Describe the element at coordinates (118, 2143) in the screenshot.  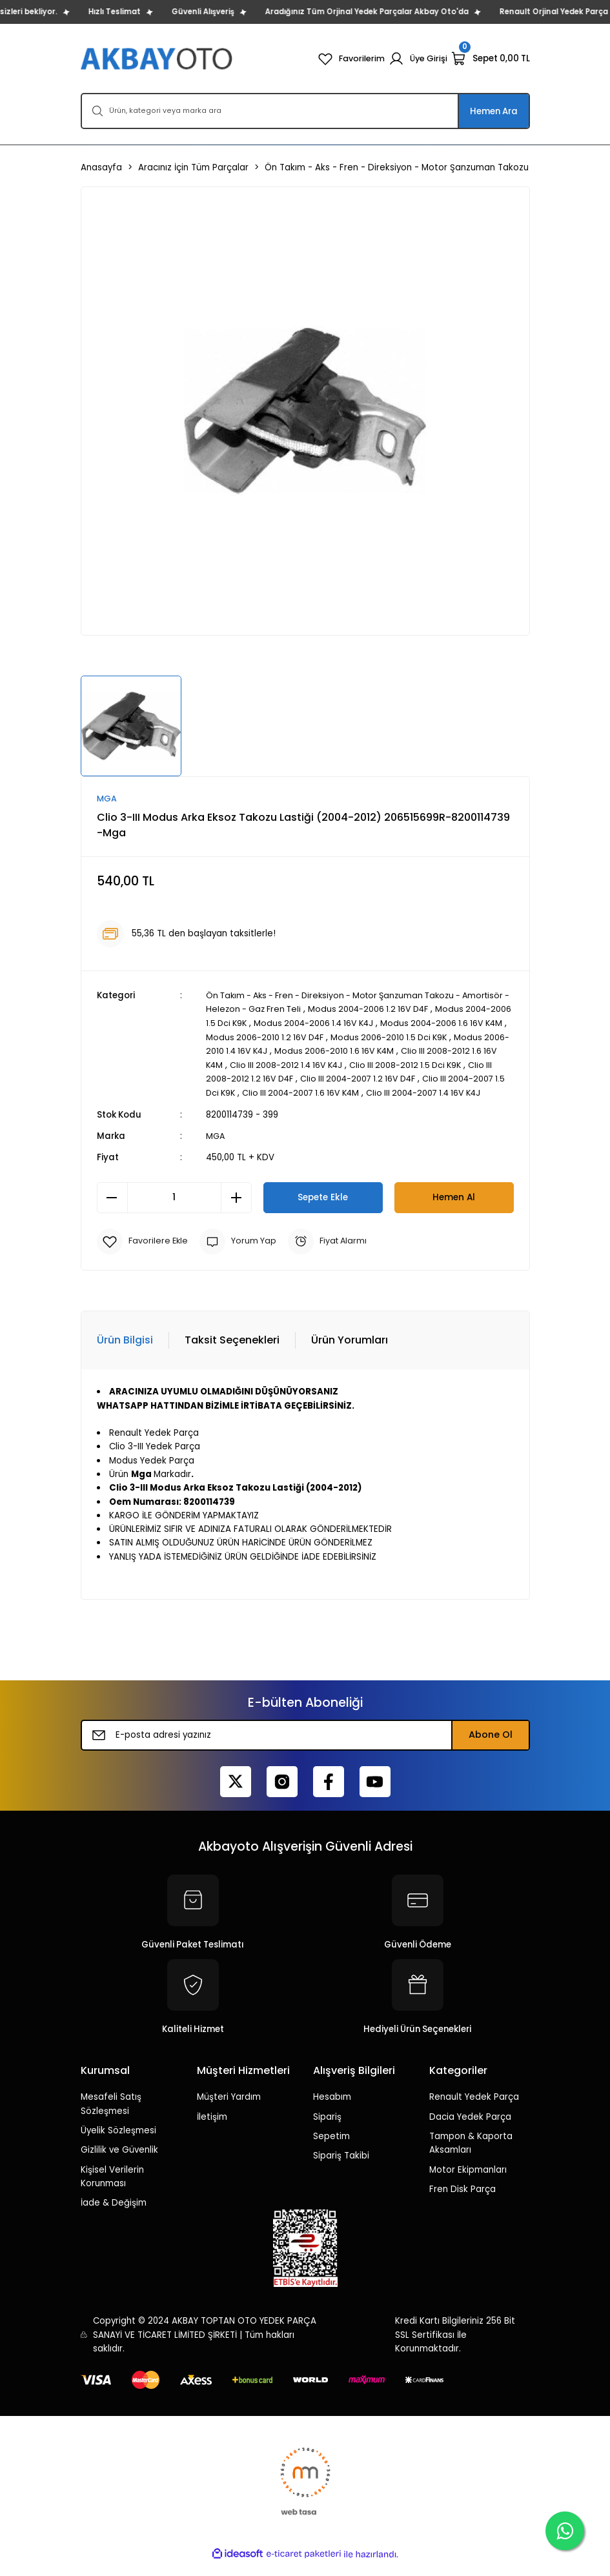
I see `Üyelik Sözleşmesi` at that location.